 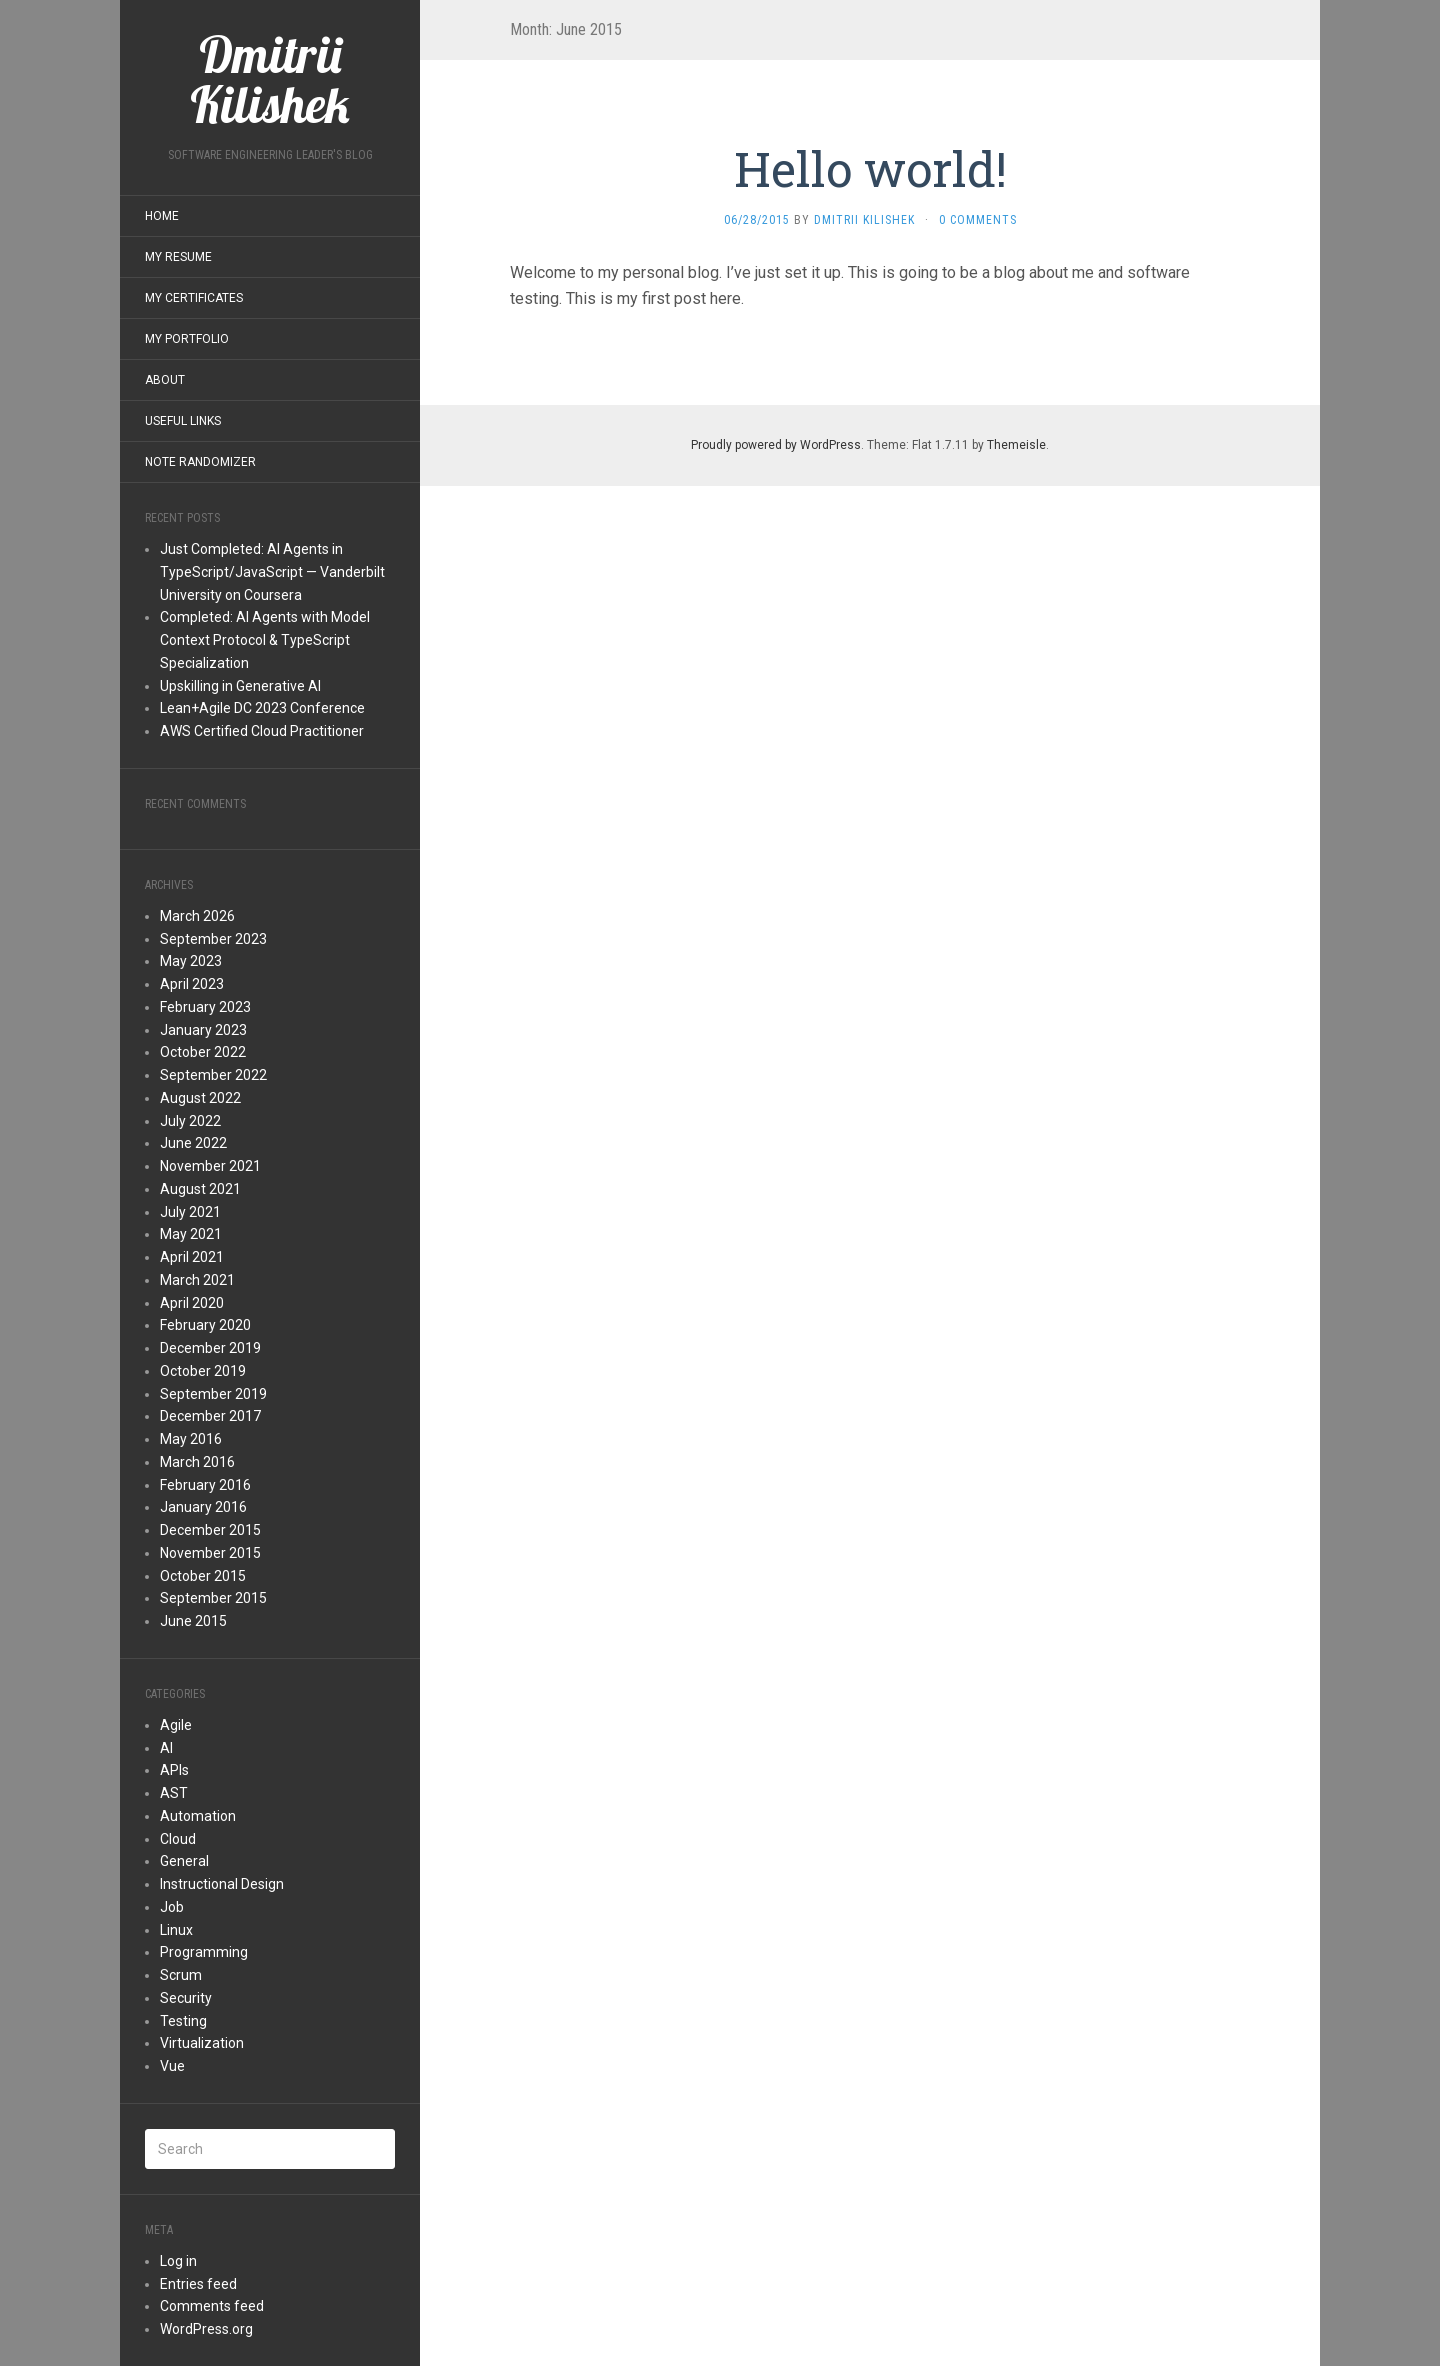 What do you see at coordinates (178, 1839) in the screenshot?
I see `Cloud` at bounding box center [178, 1839].